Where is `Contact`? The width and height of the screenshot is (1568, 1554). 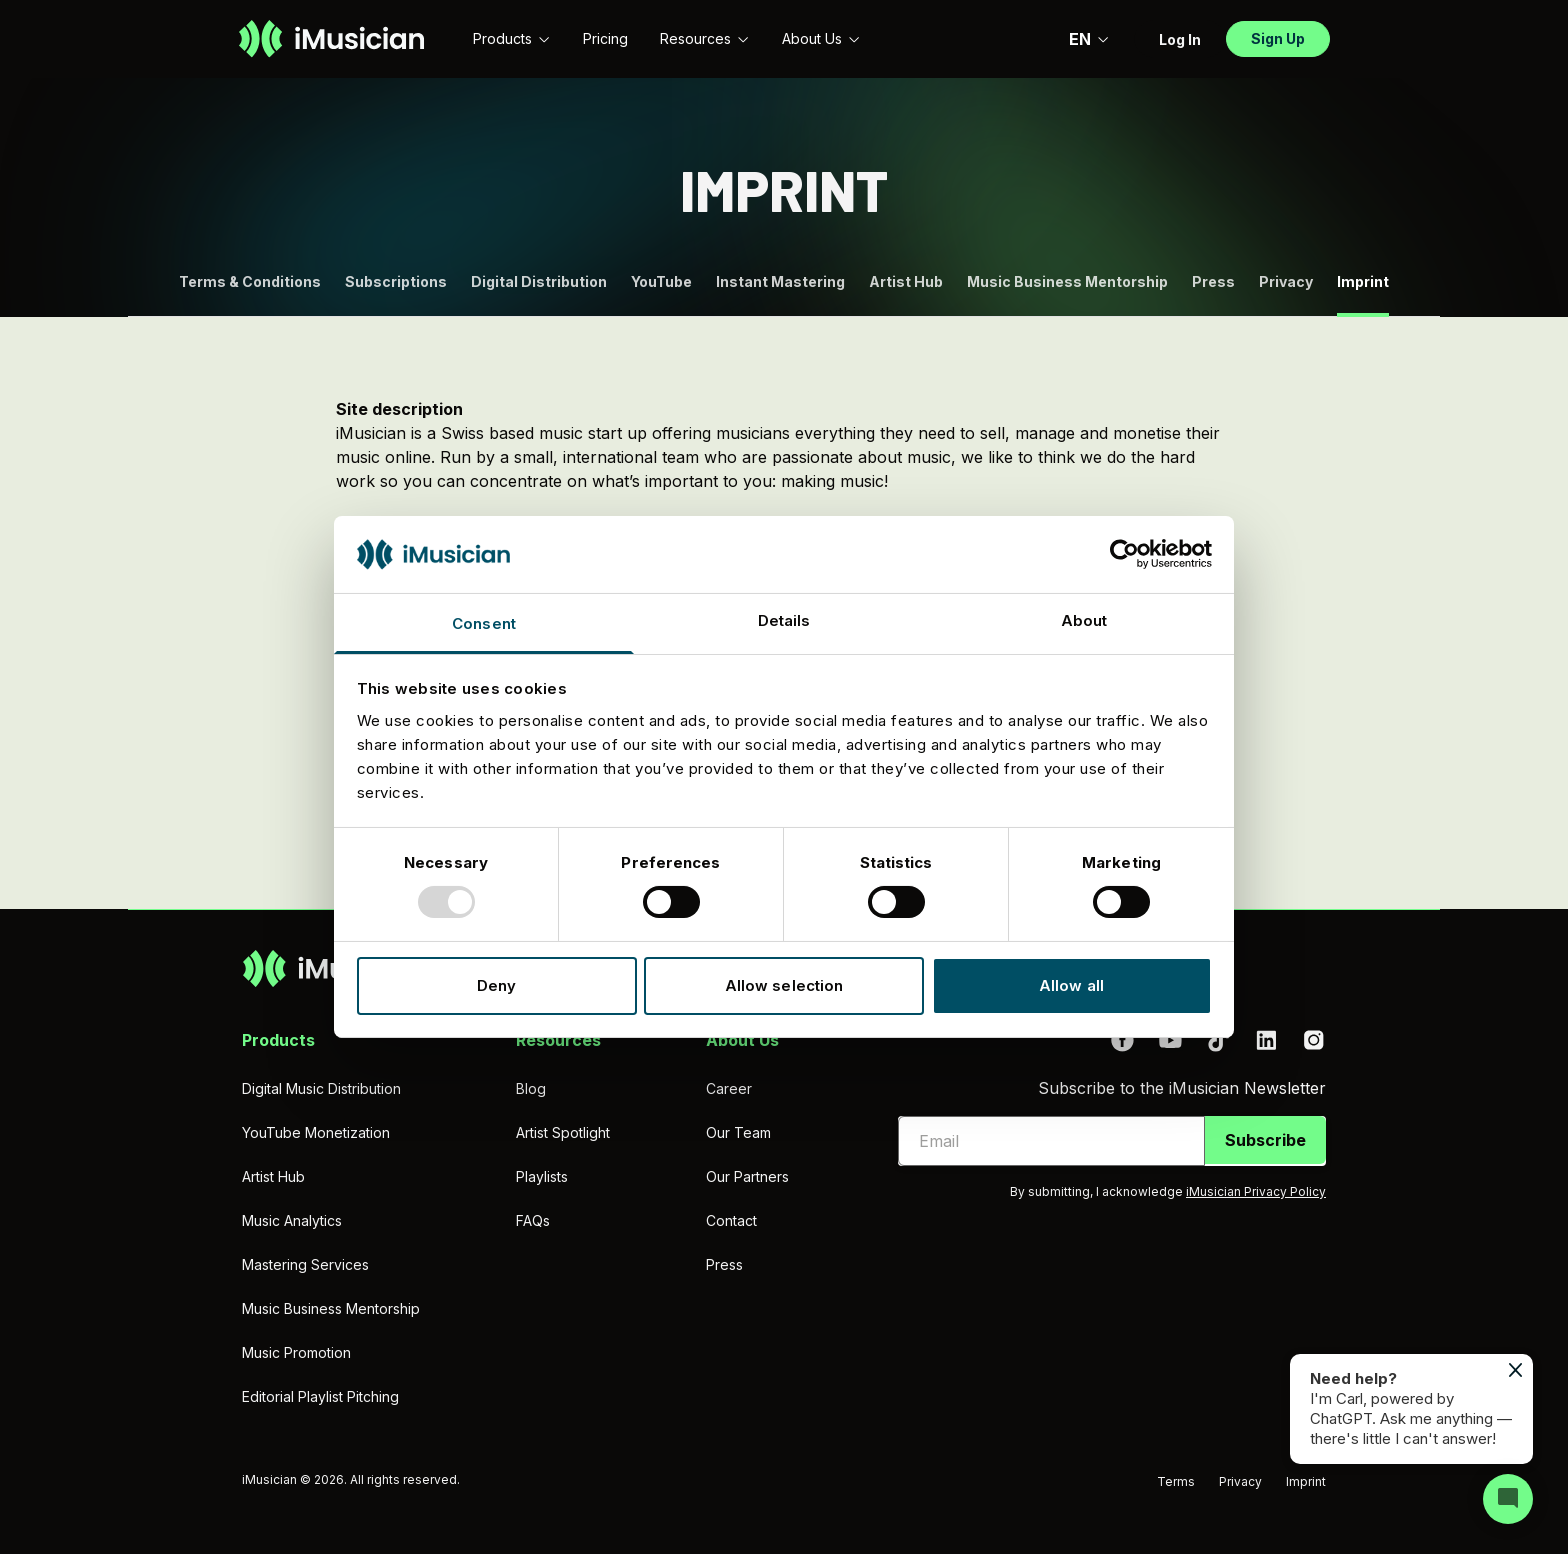
Contact is located at coordinates (731, 1220).